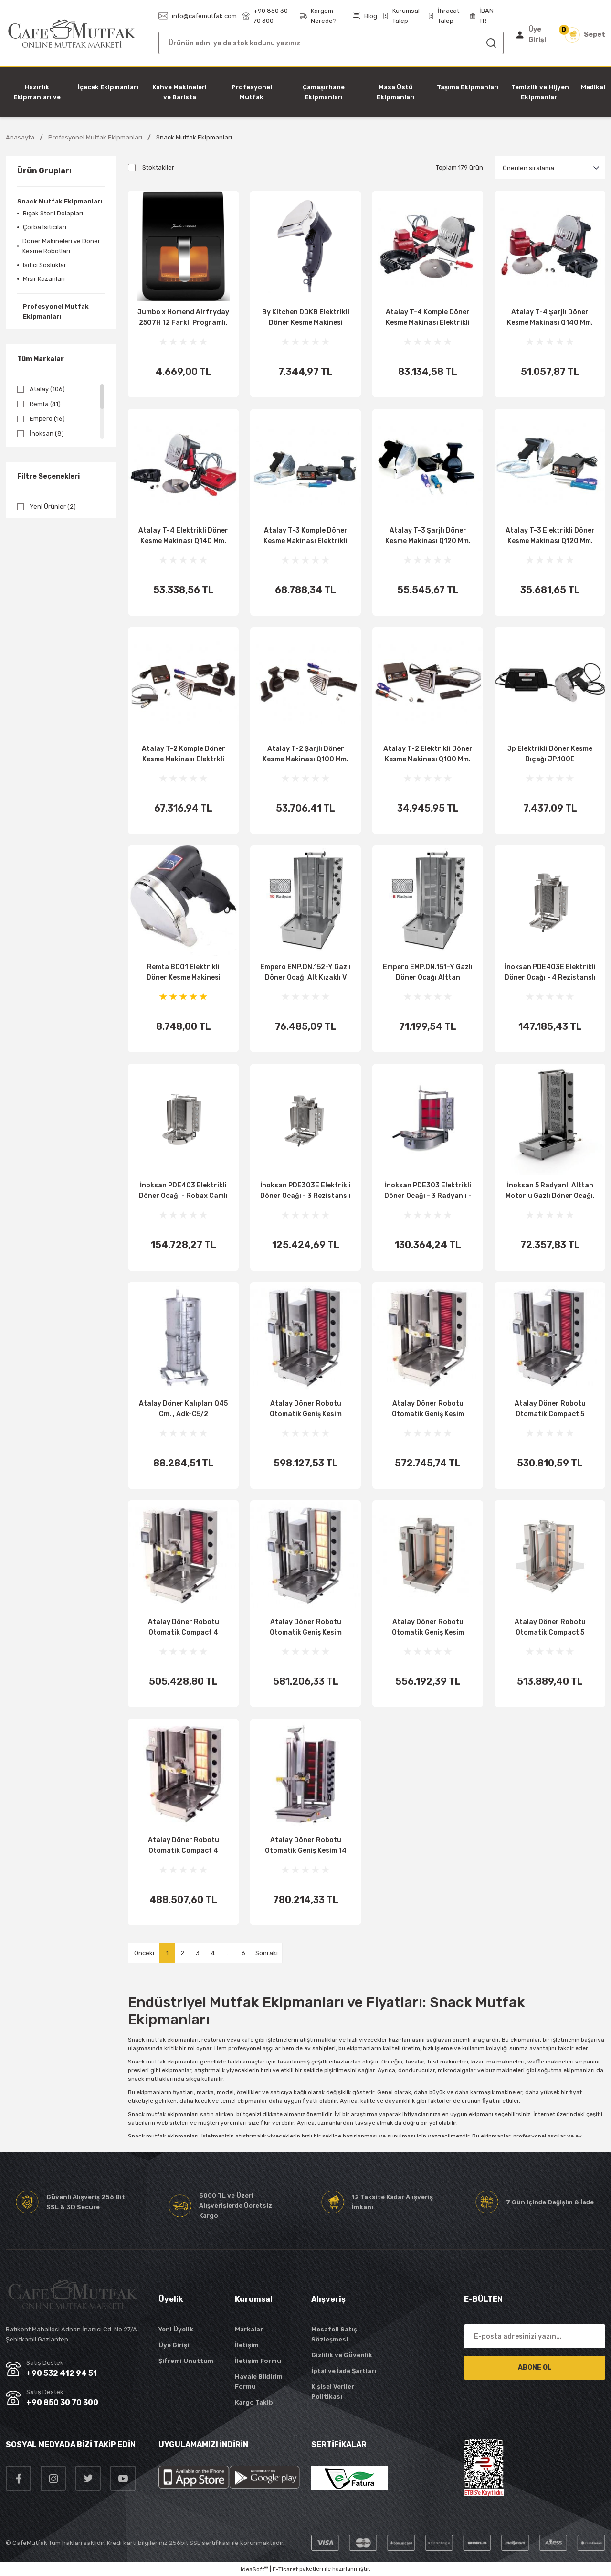 The width and height of the screenshot is (611, 2576). What do you see at coordinates (185, 2360) in the screenshot?
I see `Şifremi Unuttum` at bounding box center [185, 2360].